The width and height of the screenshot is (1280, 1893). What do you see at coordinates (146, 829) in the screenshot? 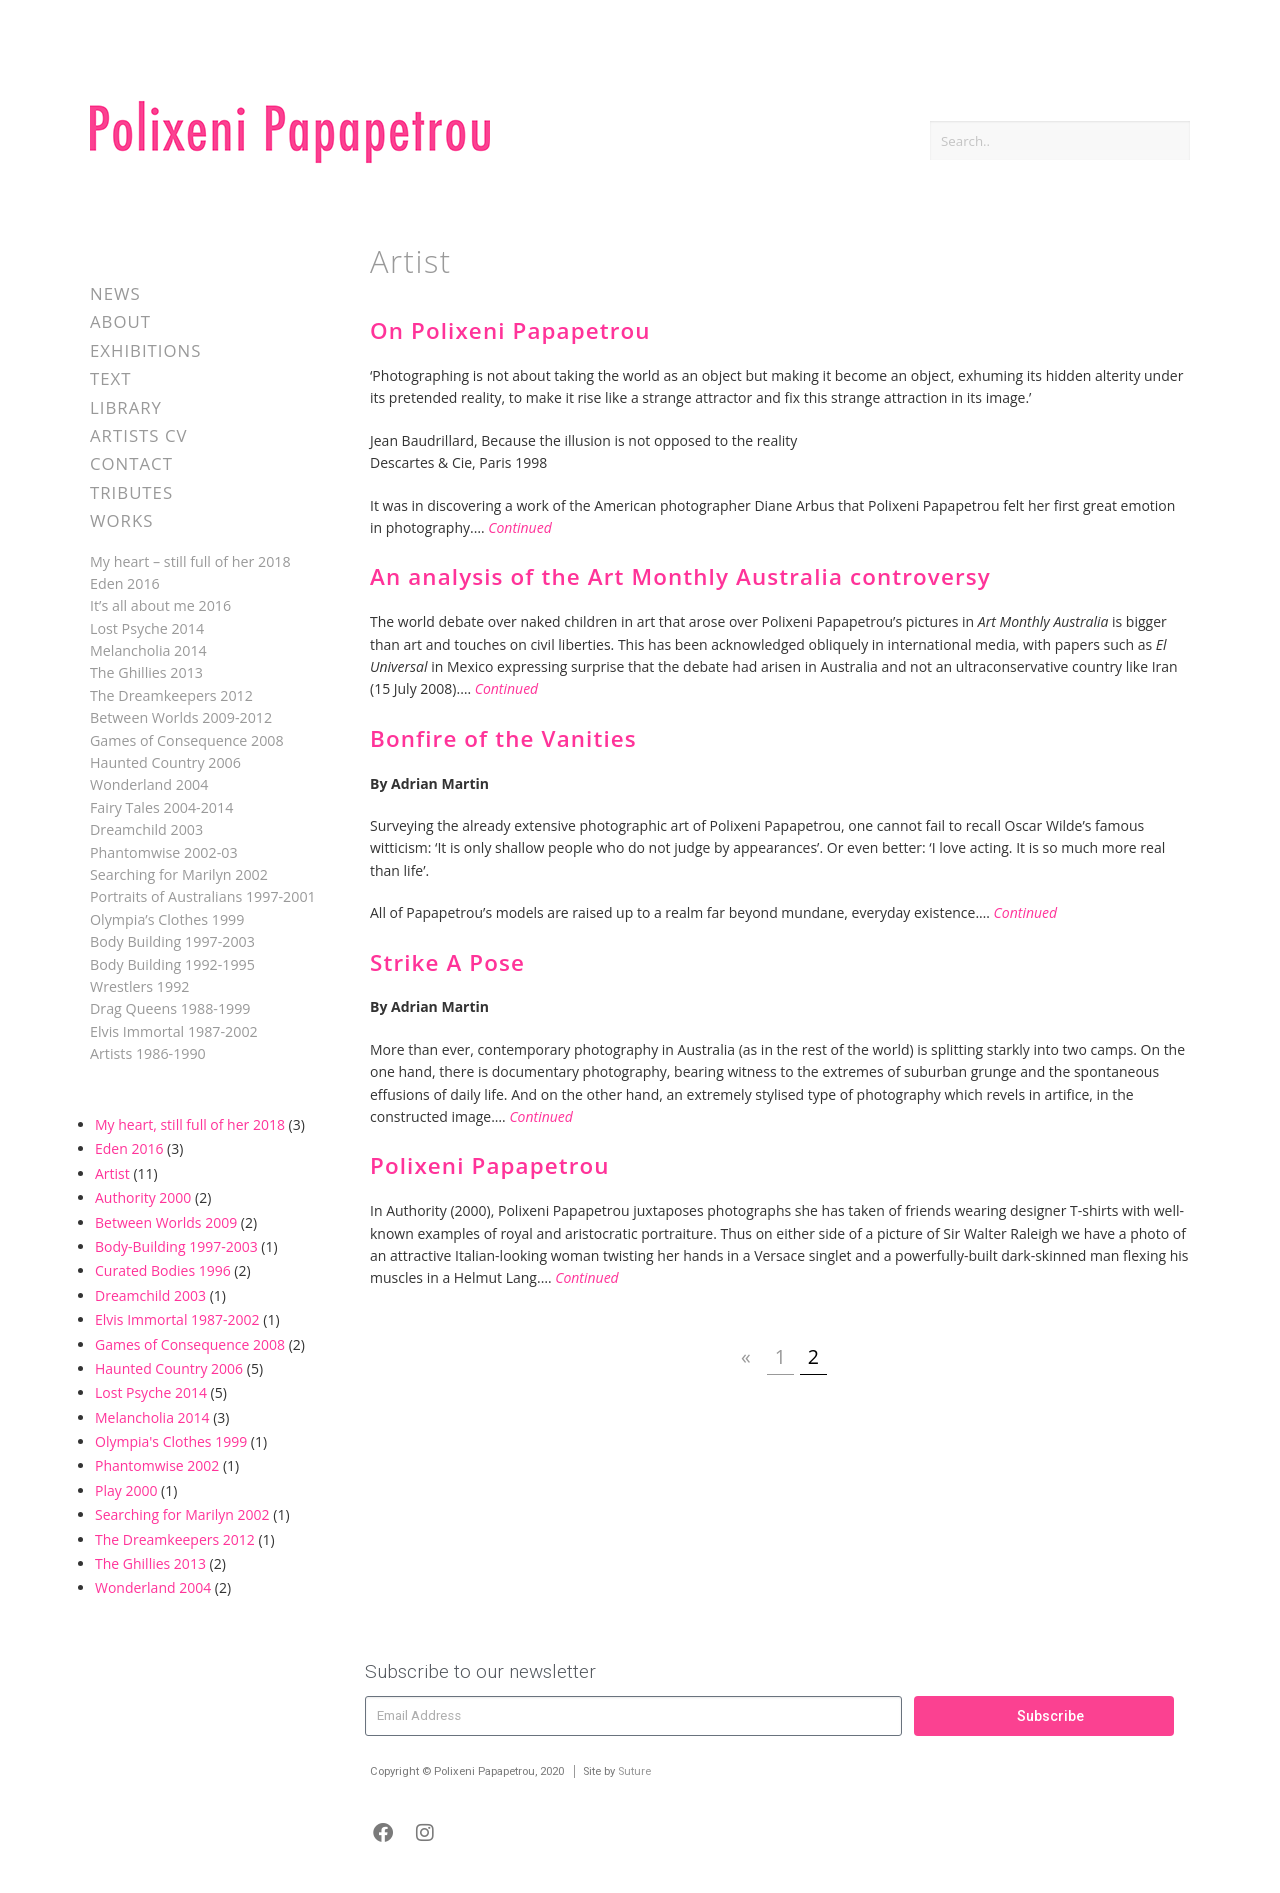
I see `Dreamchild 2003` at bounding box center [146, 829].